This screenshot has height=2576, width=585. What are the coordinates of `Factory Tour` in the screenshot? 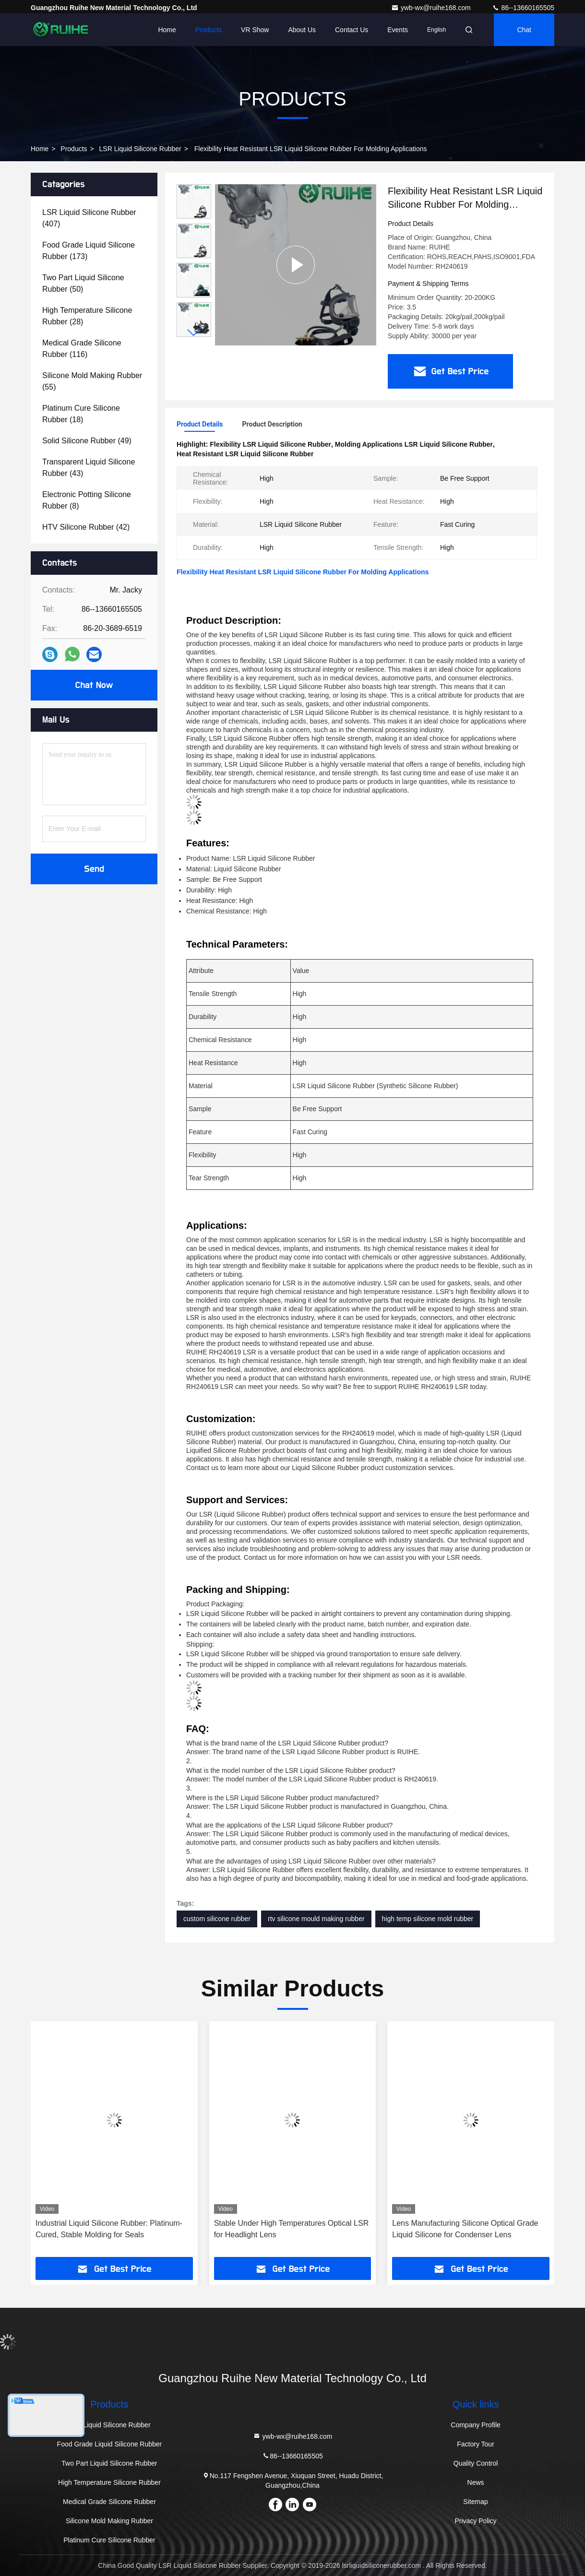 It's located at (475, 2444).